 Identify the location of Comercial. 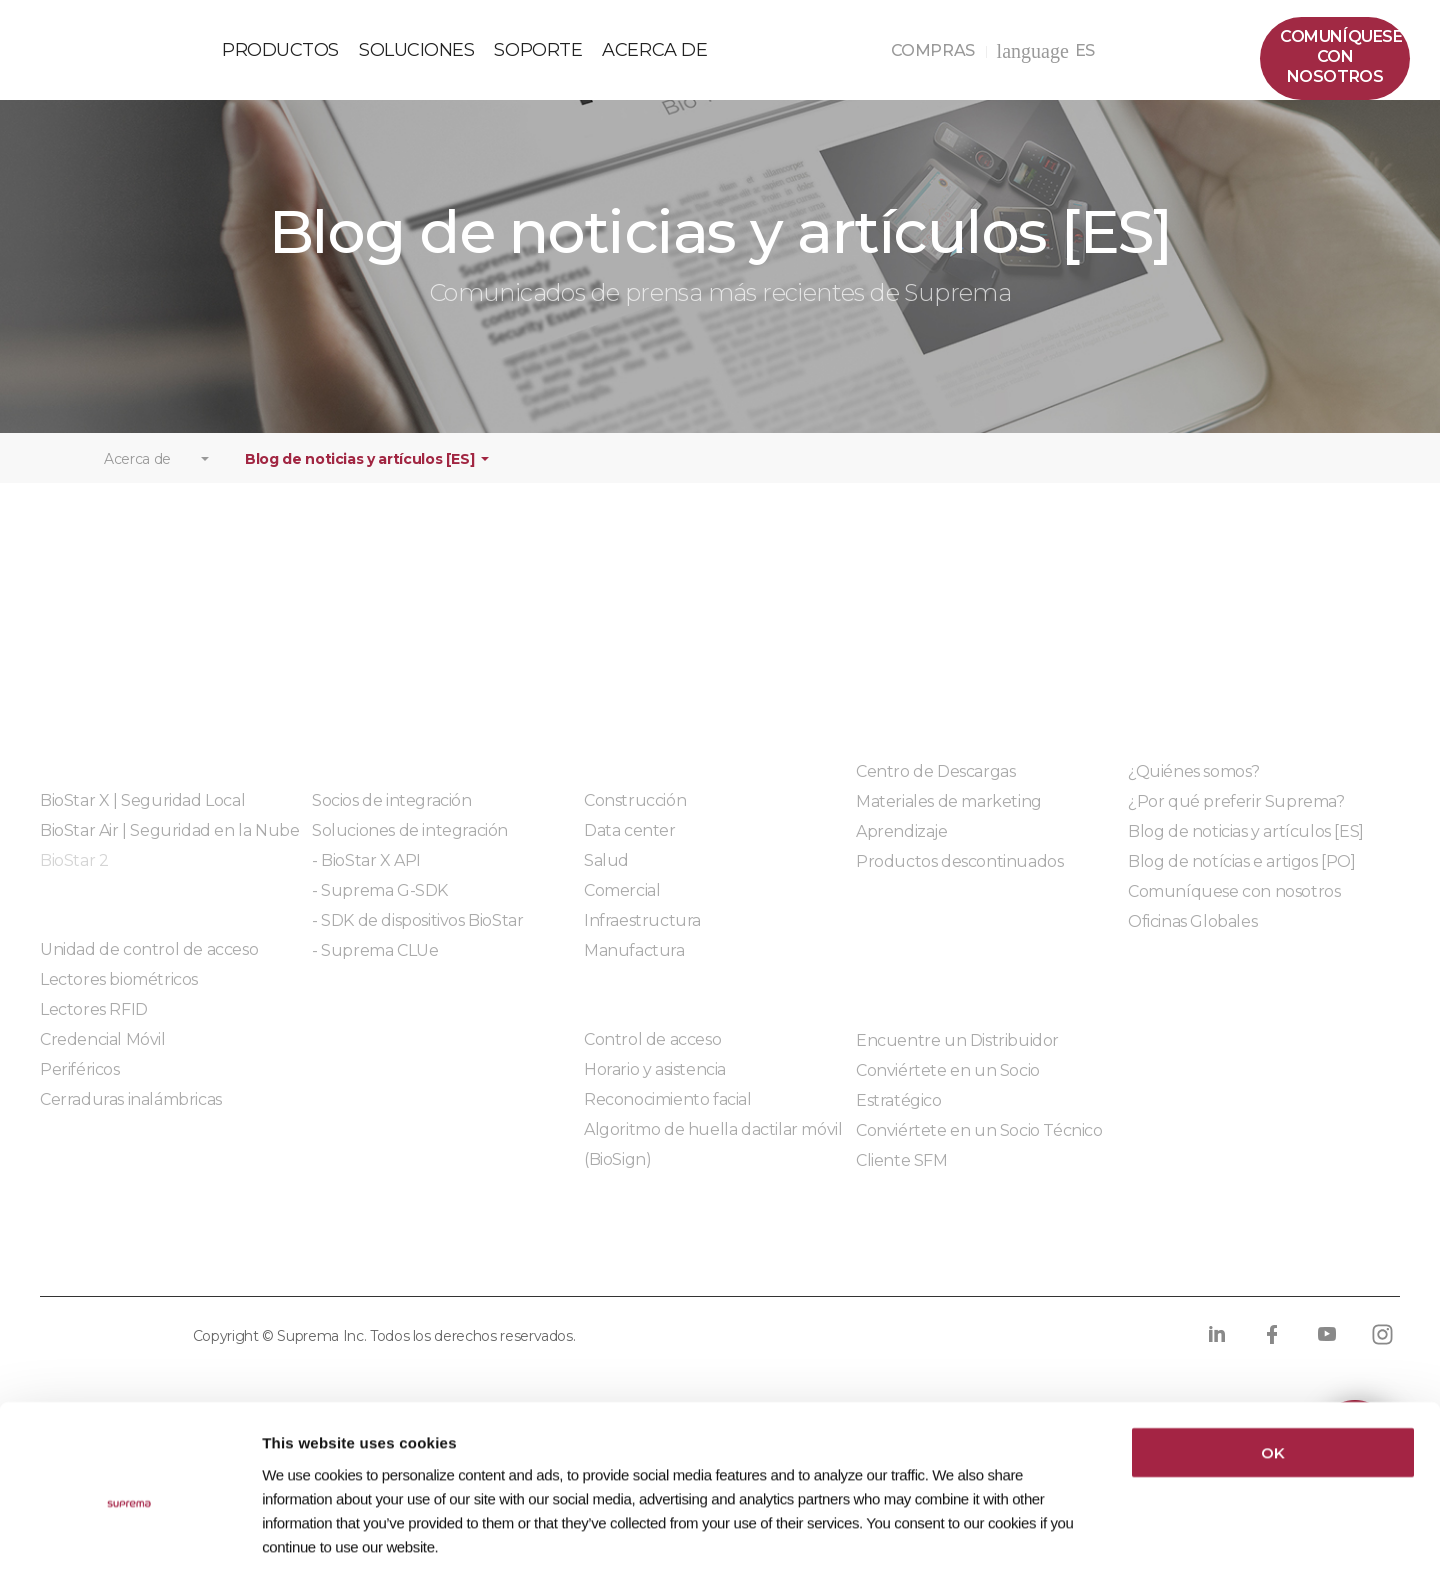
(622, 907).